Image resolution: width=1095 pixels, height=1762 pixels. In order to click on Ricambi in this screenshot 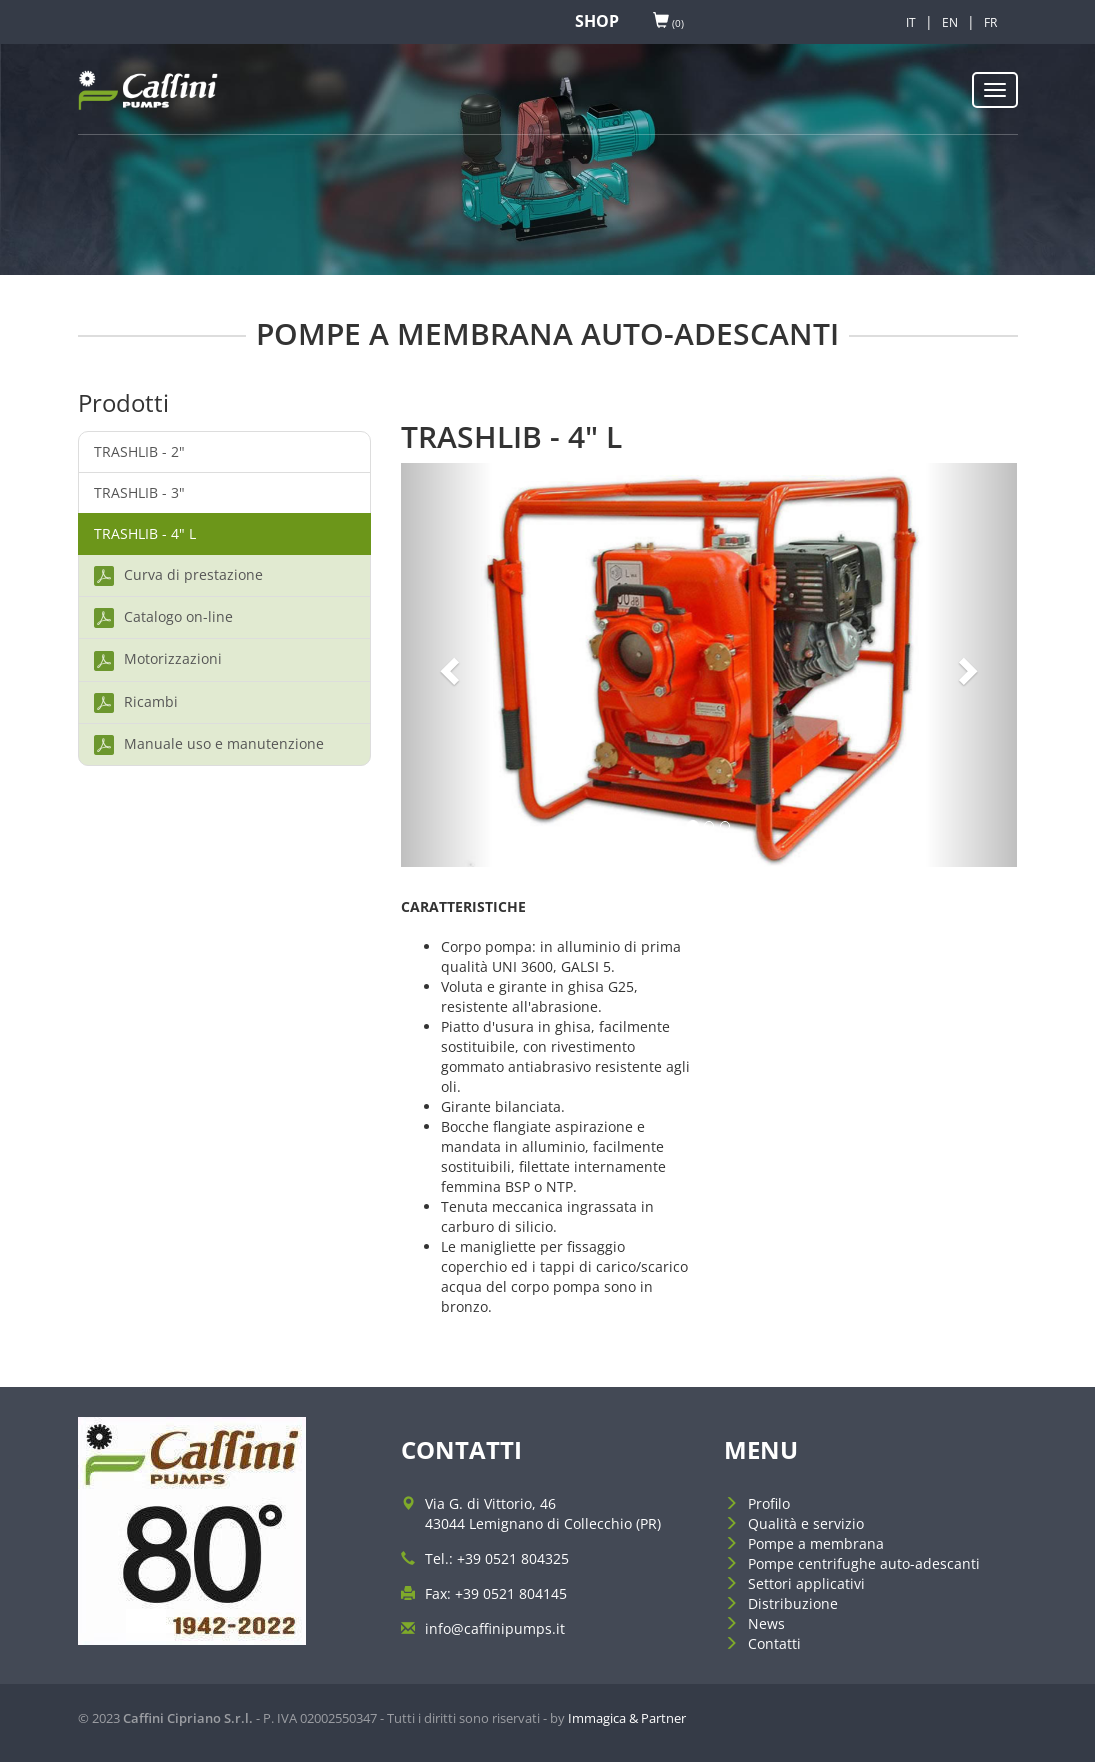, I will do `click(136, 702)`.